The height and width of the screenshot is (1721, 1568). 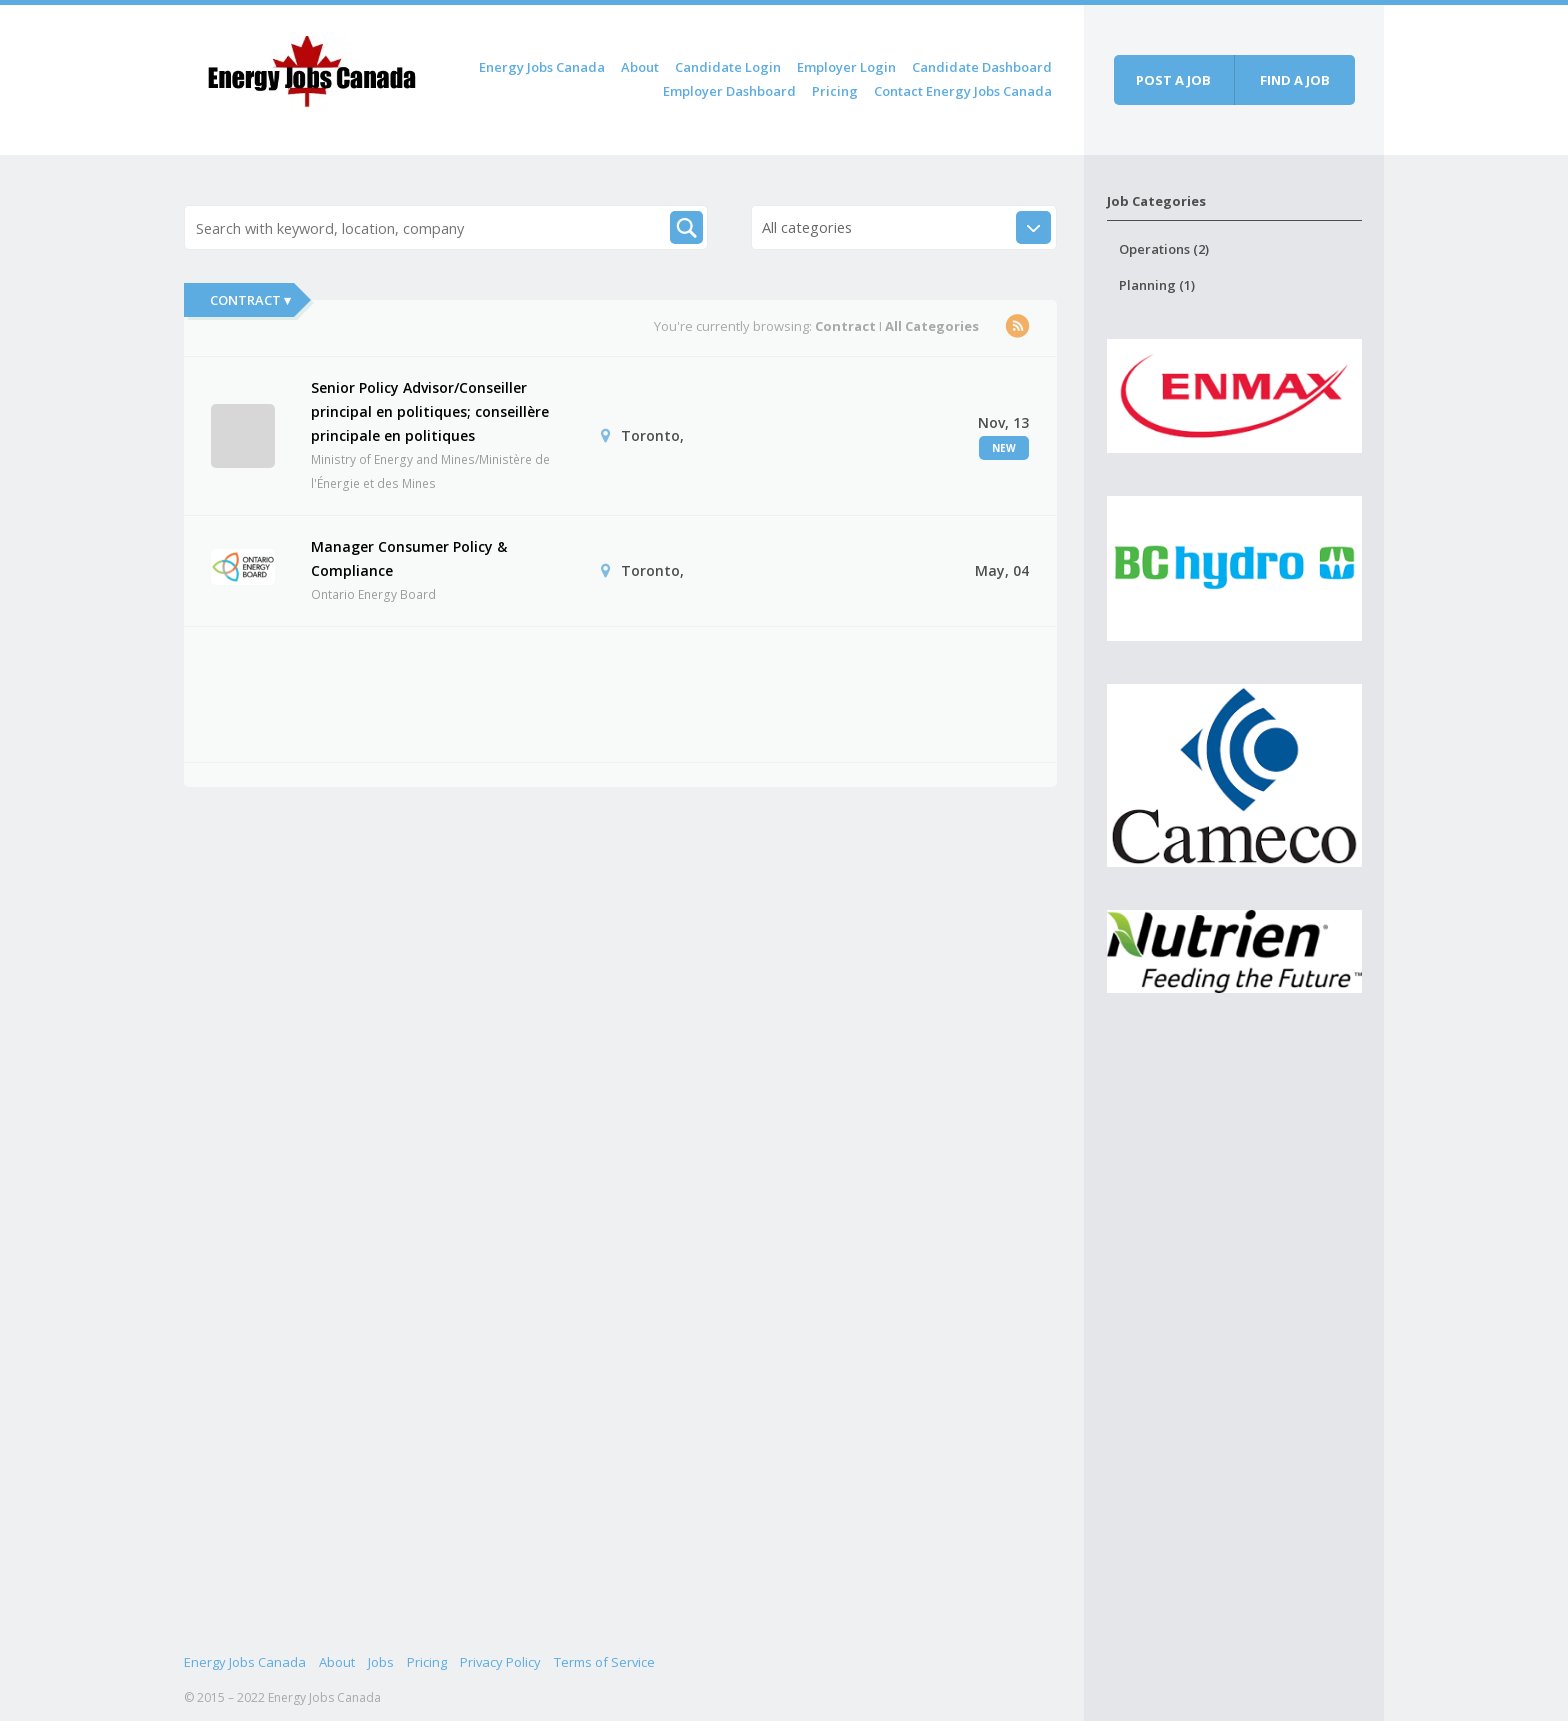 I want to click on Energy Jobs Canada, so click(x=542, y=67).